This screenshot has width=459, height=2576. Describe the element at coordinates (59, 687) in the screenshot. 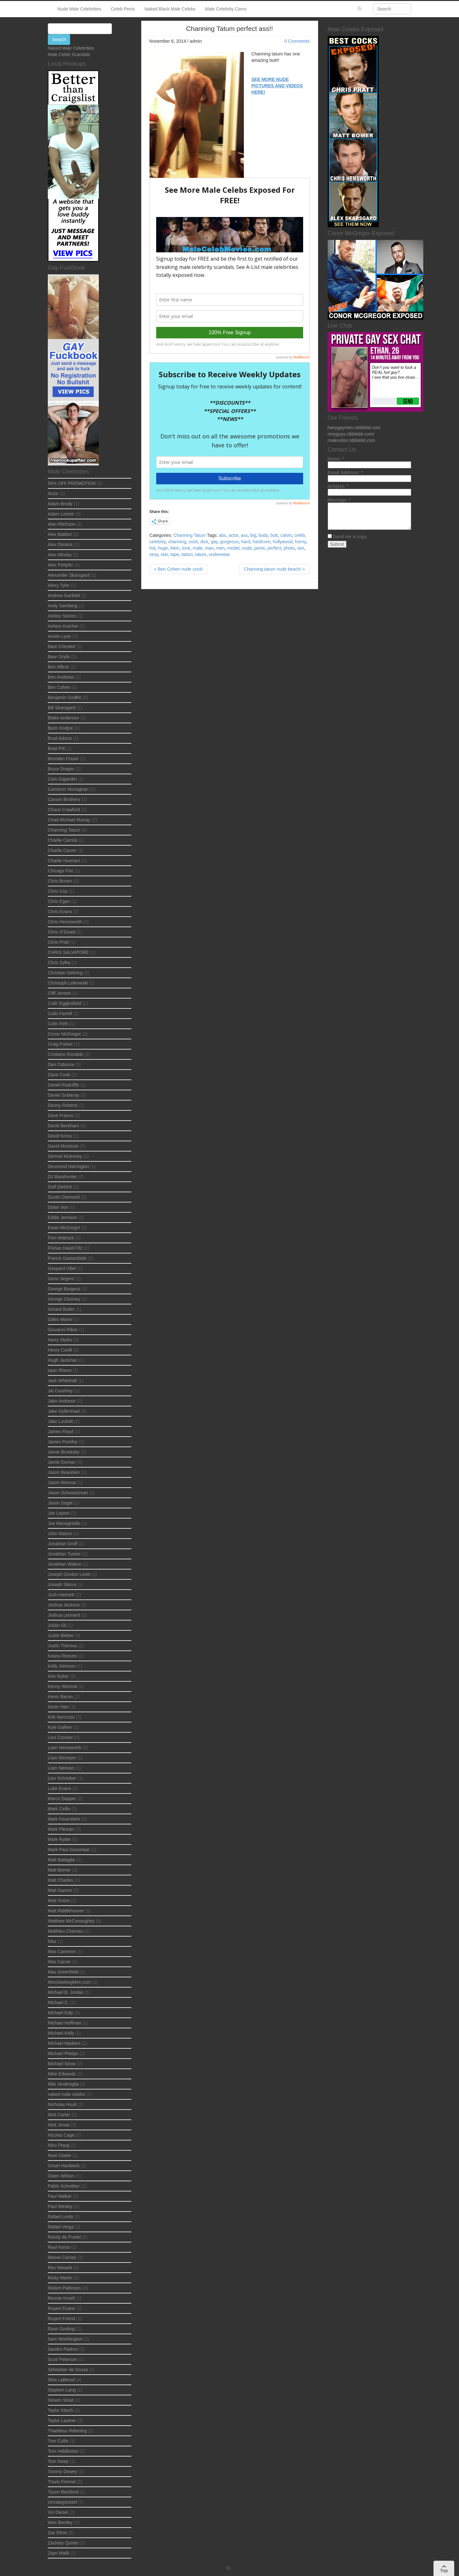

I see `Ben Cohen` at that location.